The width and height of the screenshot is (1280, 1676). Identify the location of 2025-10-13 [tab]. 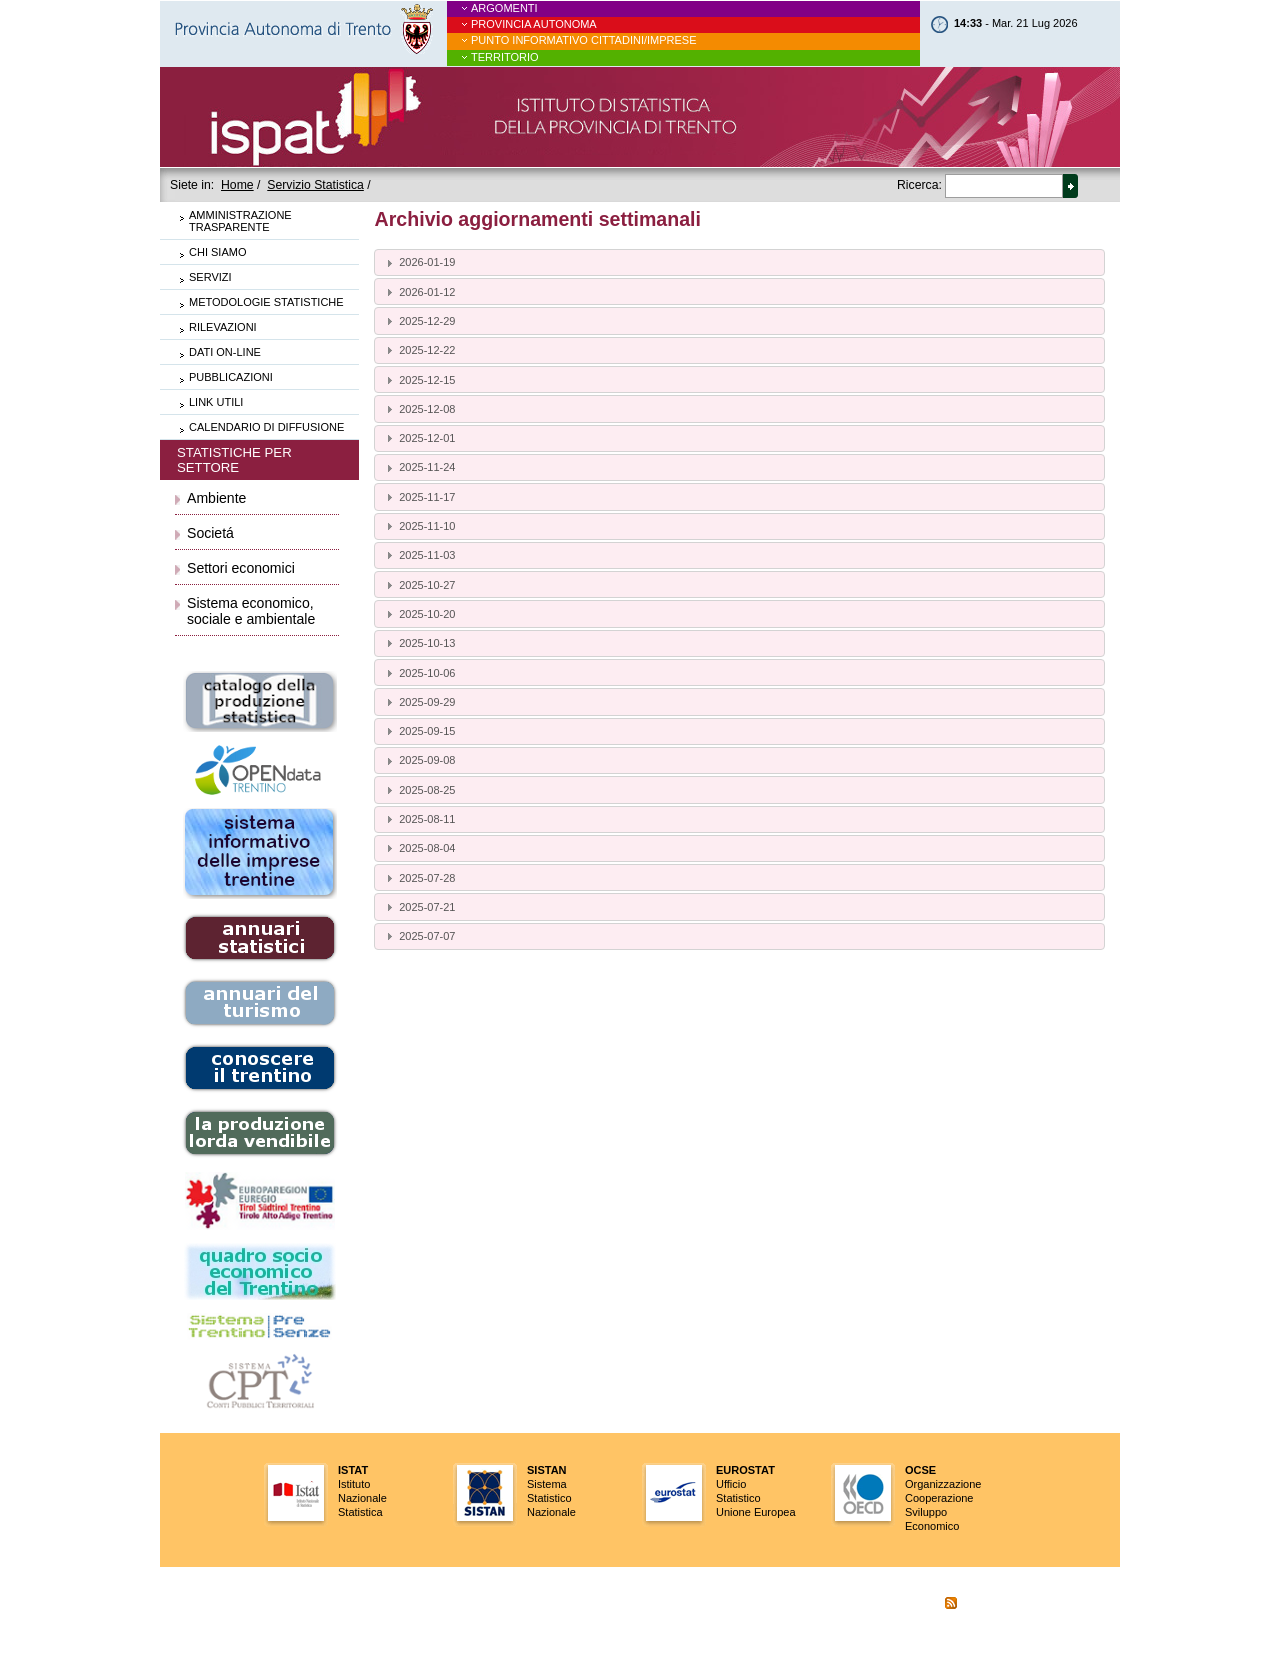
(418, 643).